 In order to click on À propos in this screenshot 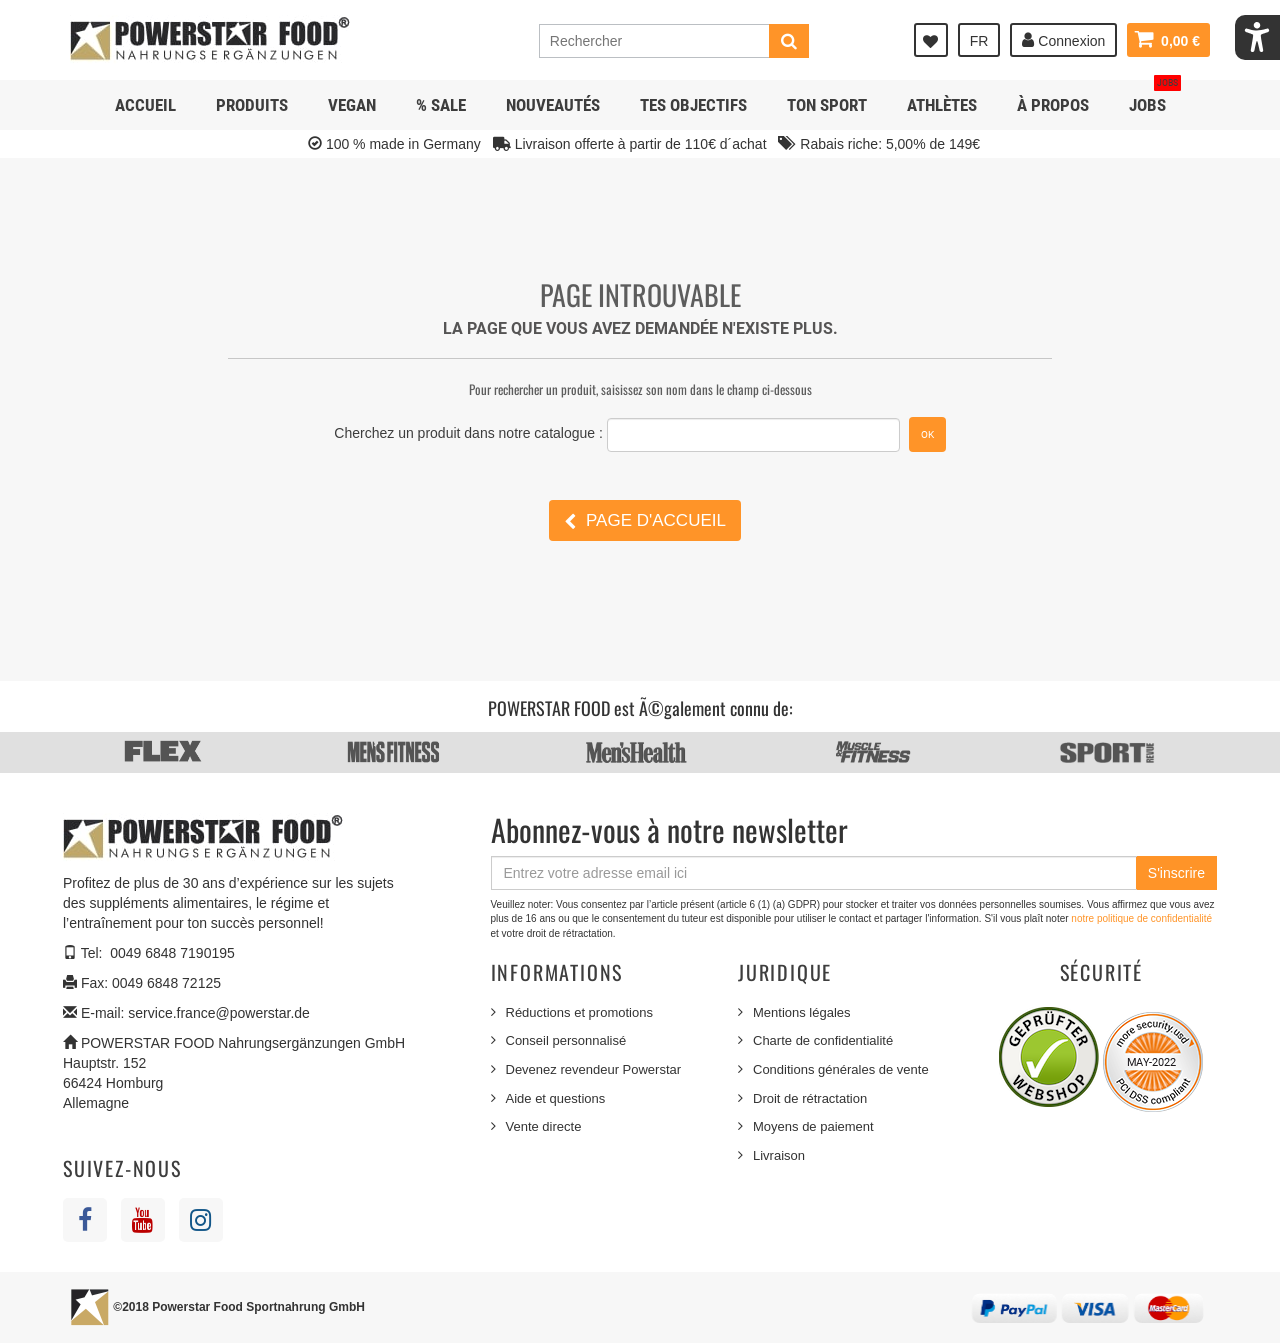, I will do `click(1053, 105)`.